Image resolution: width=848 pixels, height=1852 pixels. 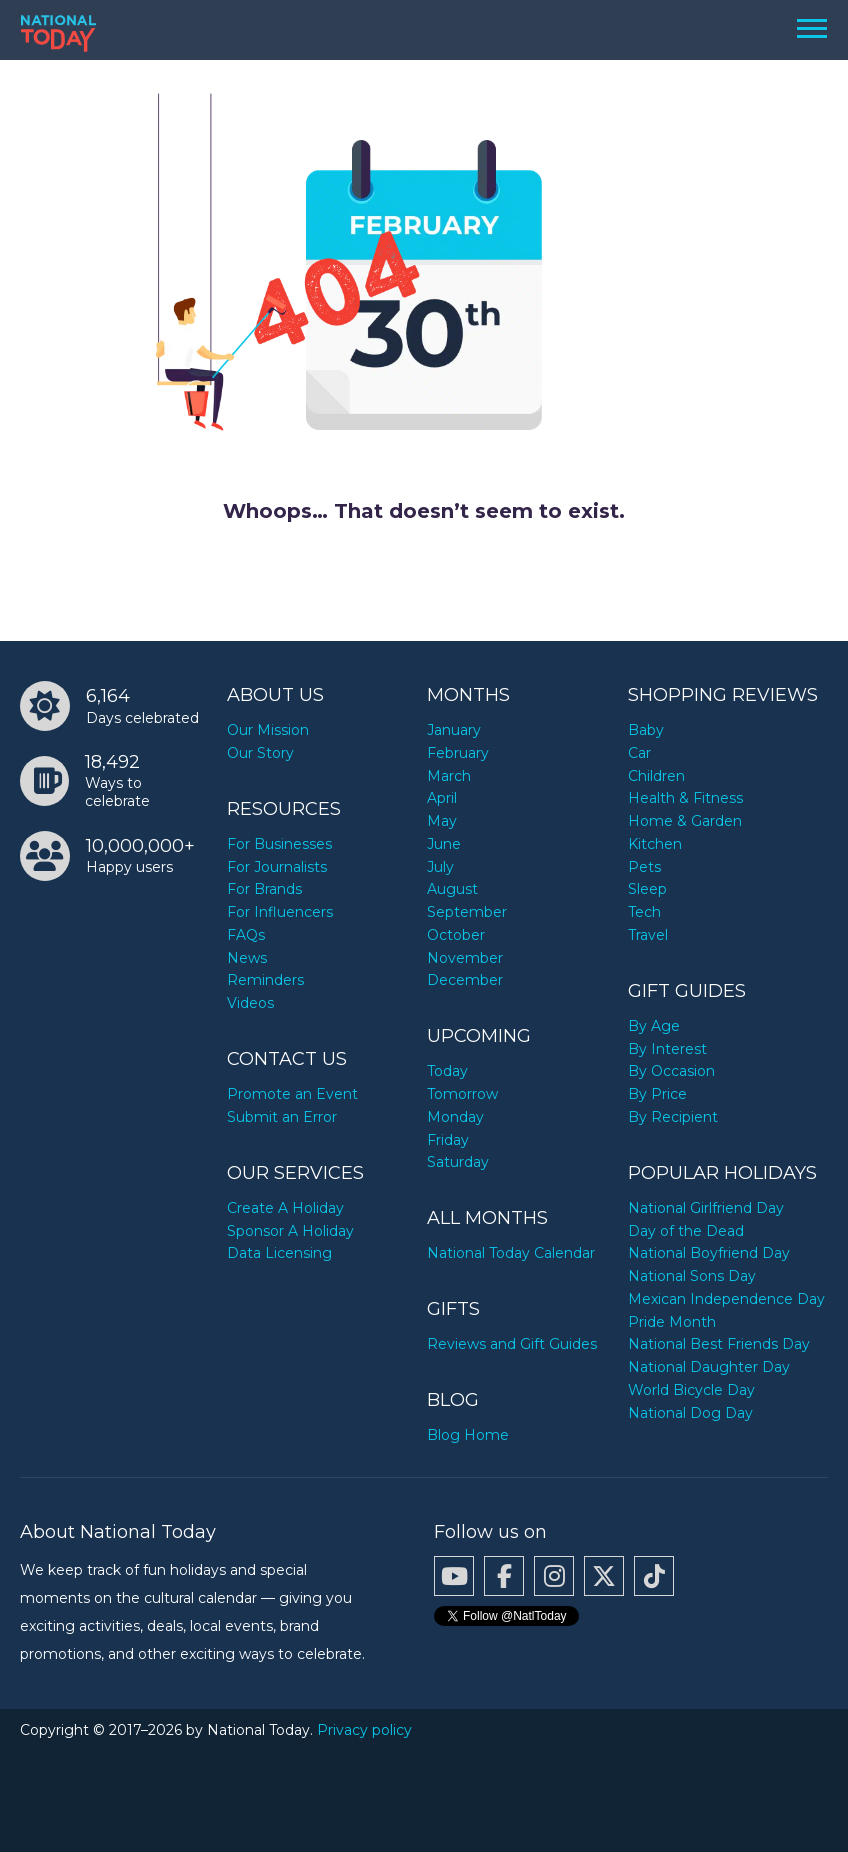 What do you see at coordinates (285, 1208) in the screenshot?
I see `Create A Holiday` at bounding box center [285, 1208].